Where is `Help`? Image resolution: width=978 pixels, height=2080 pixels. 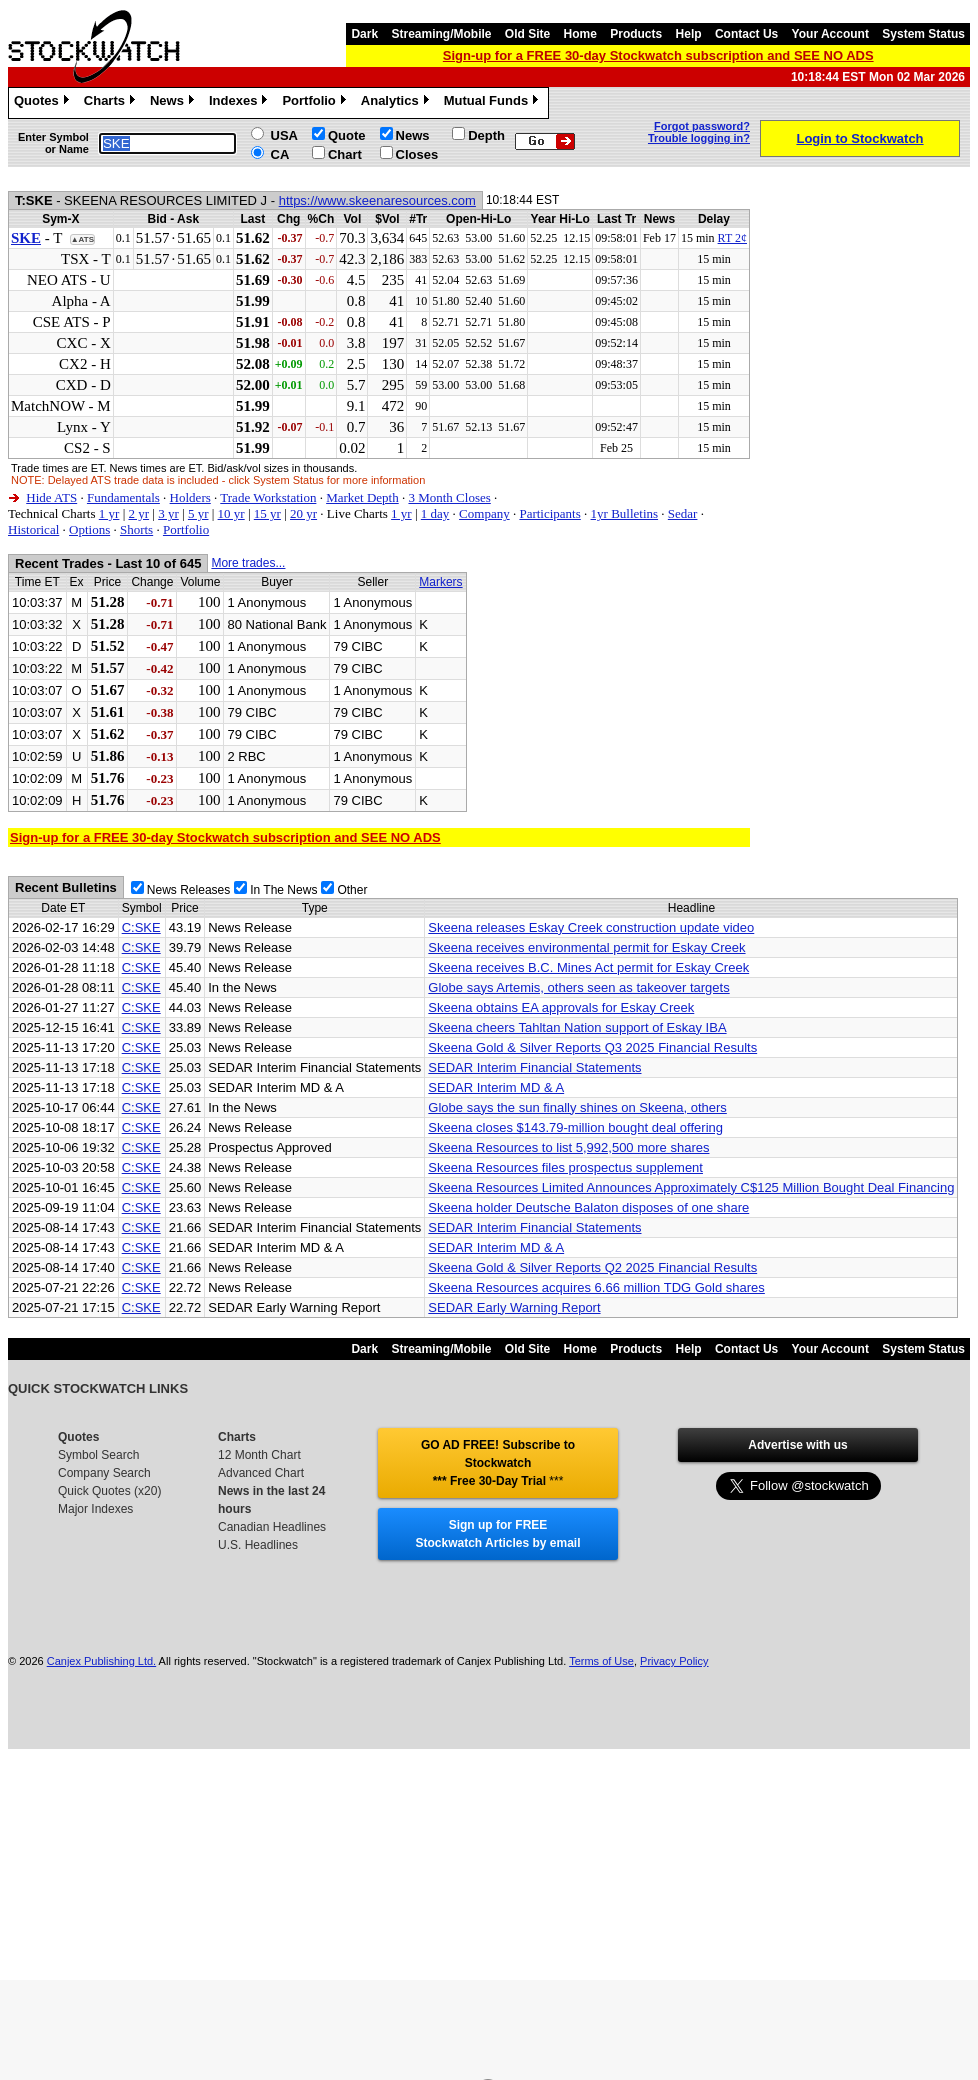 Help is located at coordinates (689, 34).